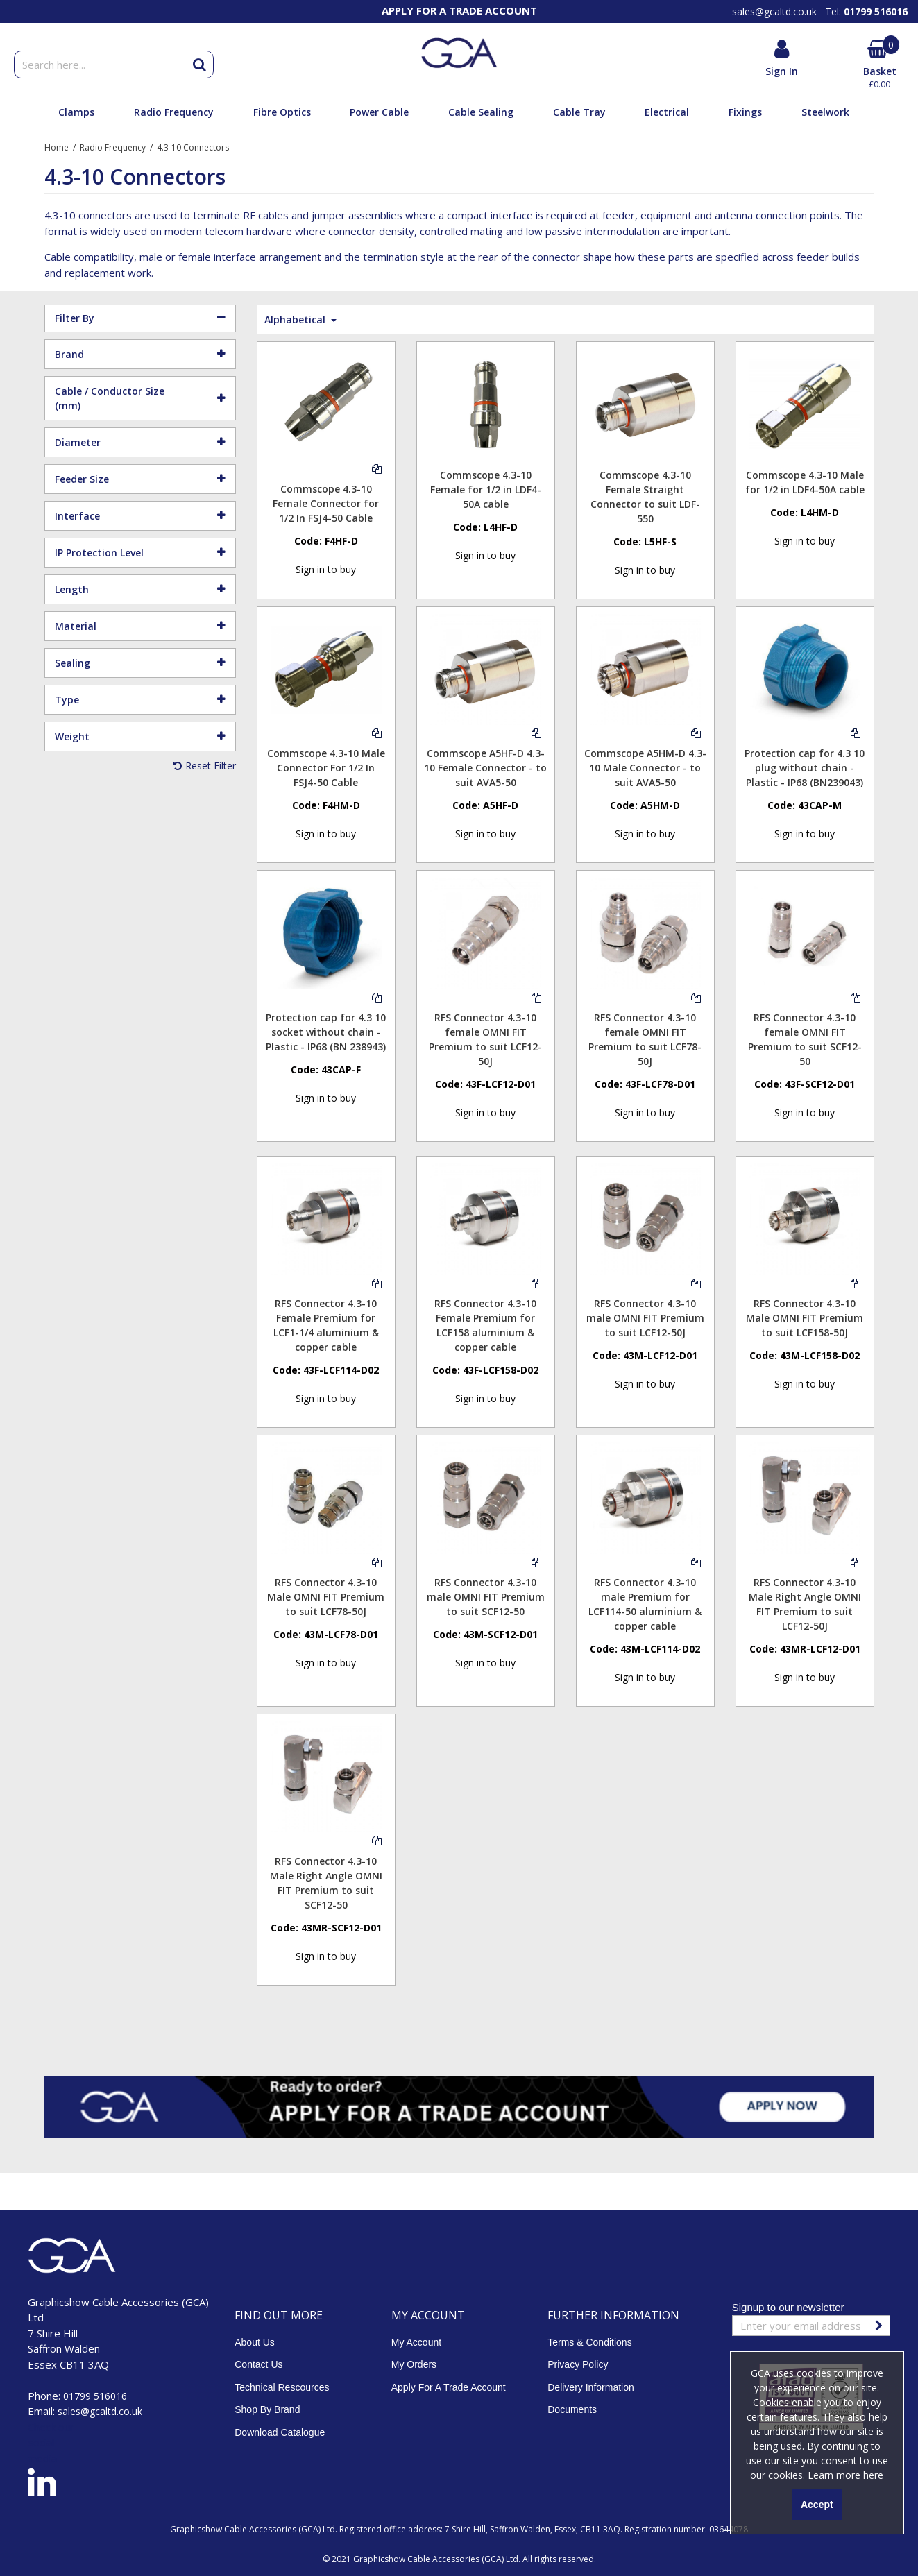  Describe the element at coordinates (377, 468) in the screenshot. I see `[Add To Comparison]` at that location.